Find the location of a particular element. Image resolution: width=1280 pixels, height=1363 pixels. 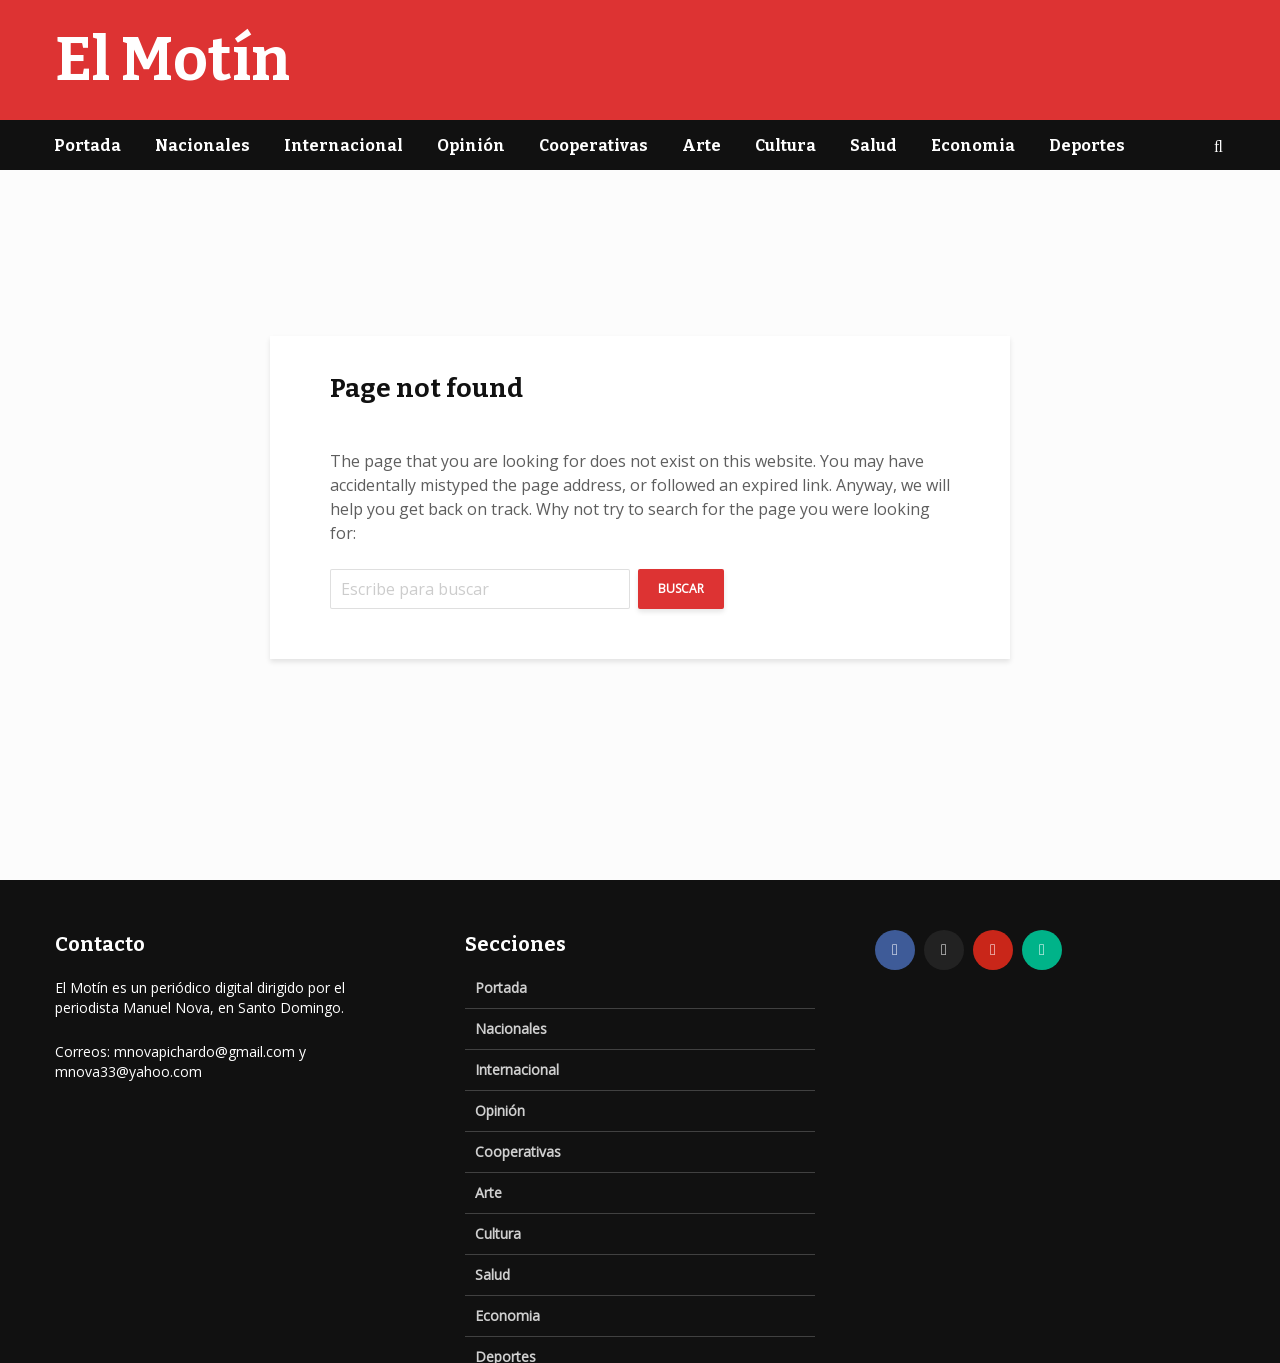

Buscar is located at coordinates (681, 588).